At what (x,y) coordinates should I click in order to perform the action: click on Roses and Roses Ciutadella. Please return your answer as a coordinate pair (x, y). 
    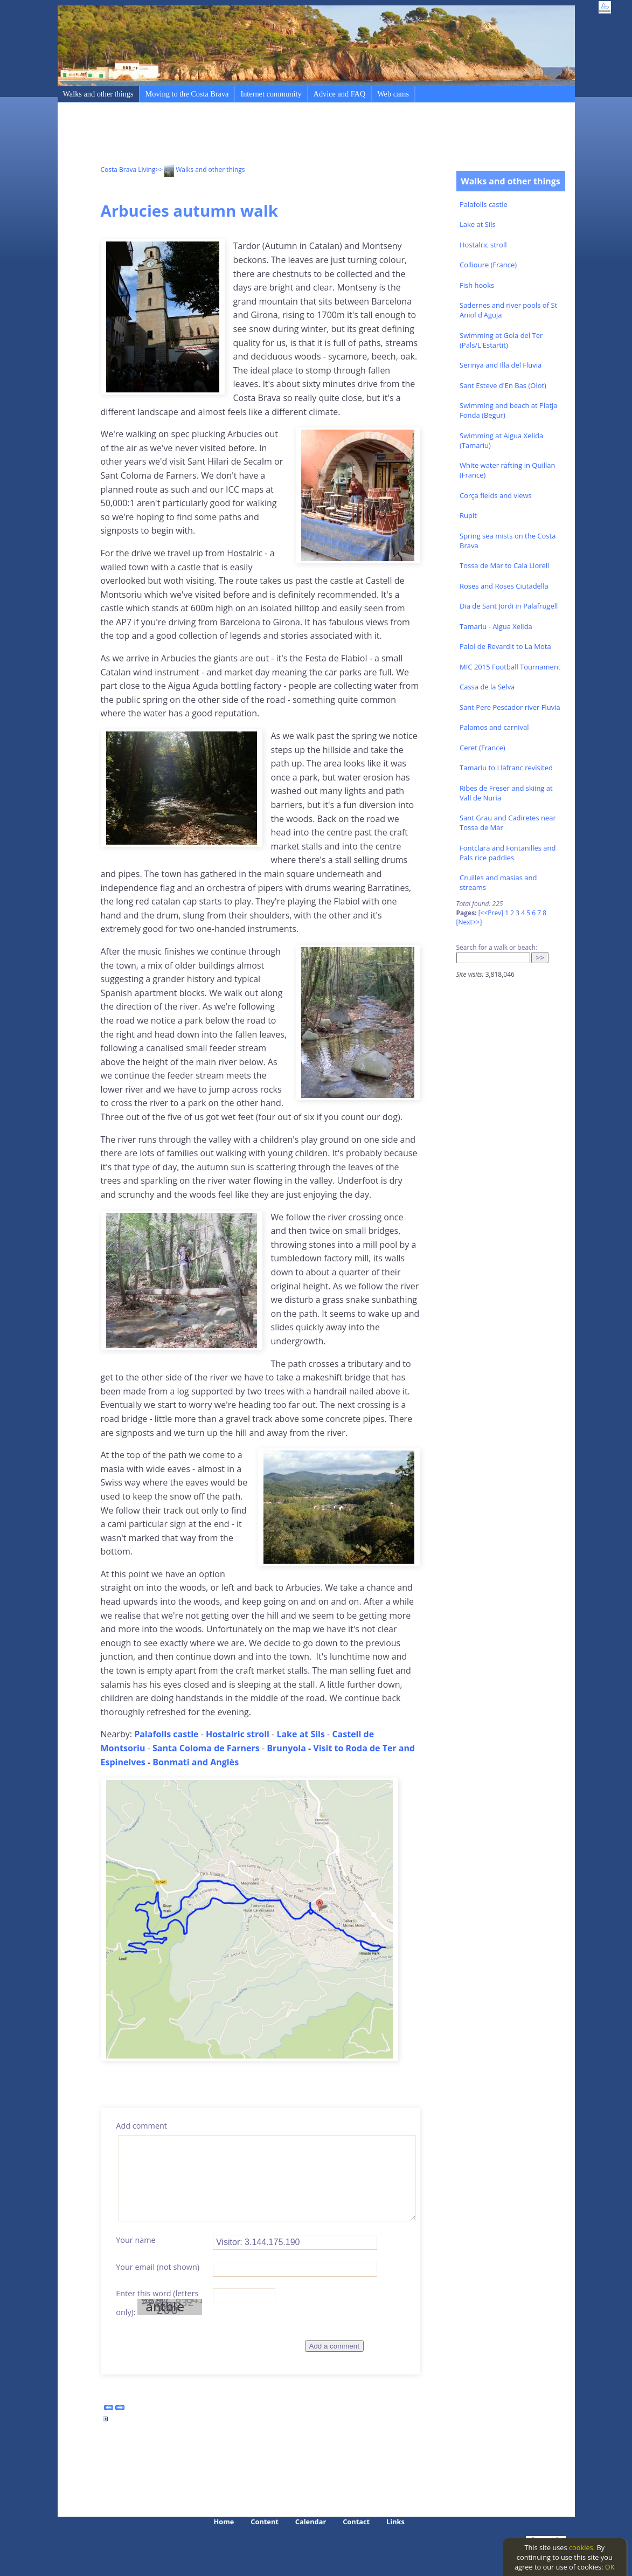
    Looking at the image, I should click on (504, 586).